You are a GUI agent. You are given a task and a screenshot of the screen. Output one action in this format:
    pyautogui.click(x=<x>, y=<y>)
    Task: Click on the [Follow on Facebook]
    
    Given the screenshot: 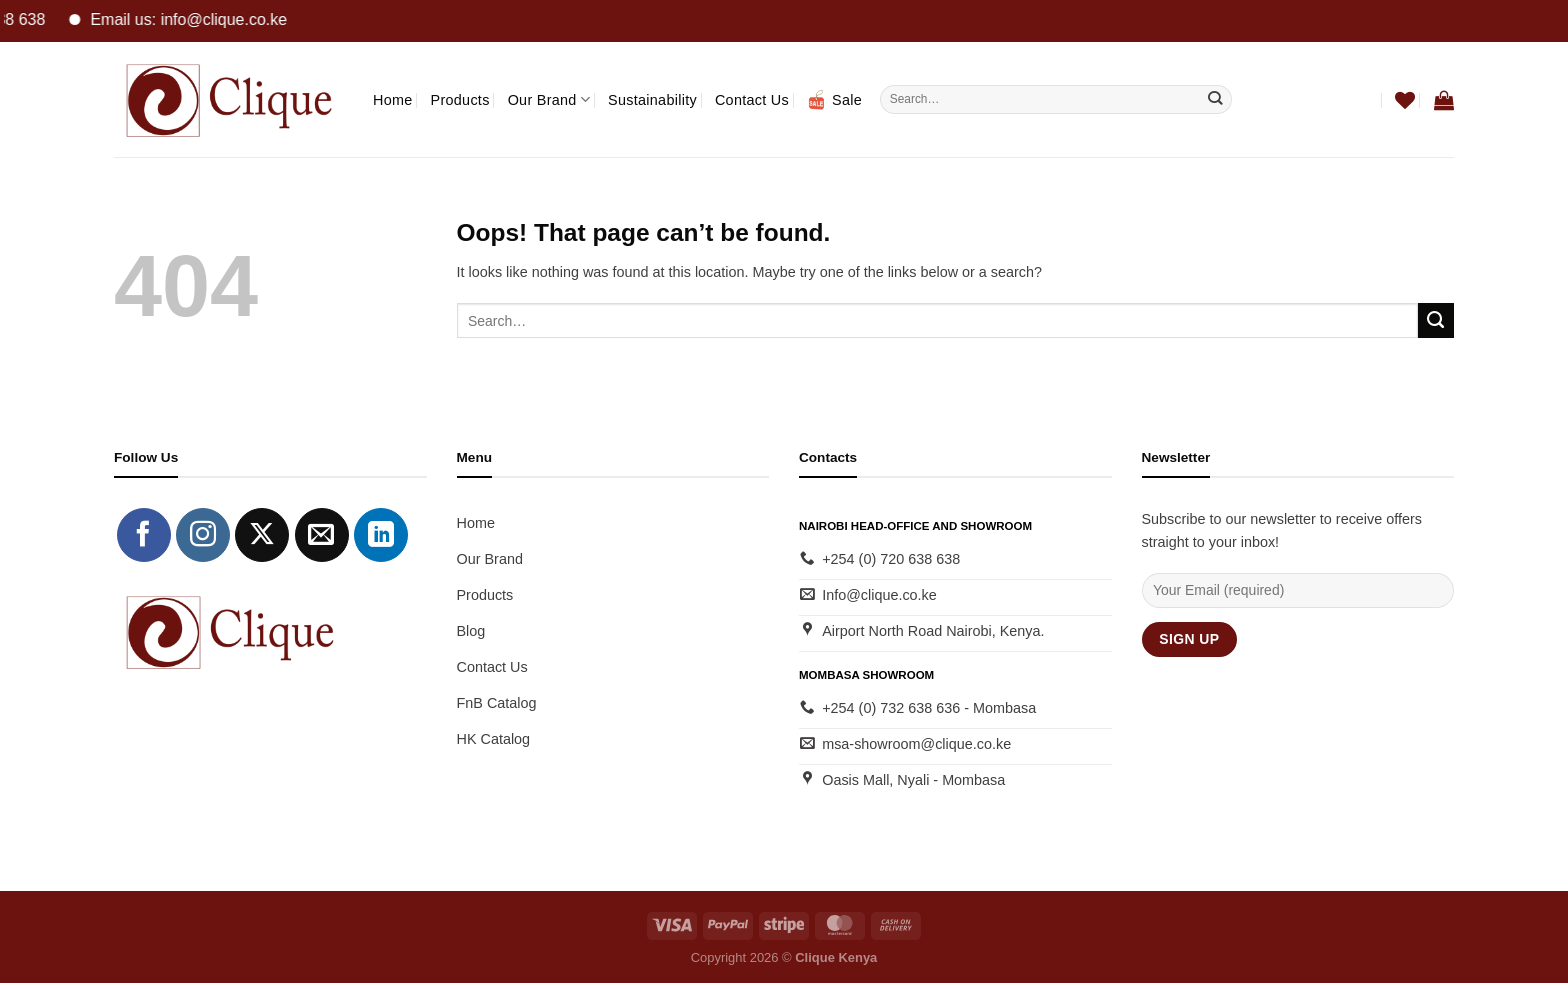 What is the action you would take?
    pyautogui.click(x=144, y=535)
    